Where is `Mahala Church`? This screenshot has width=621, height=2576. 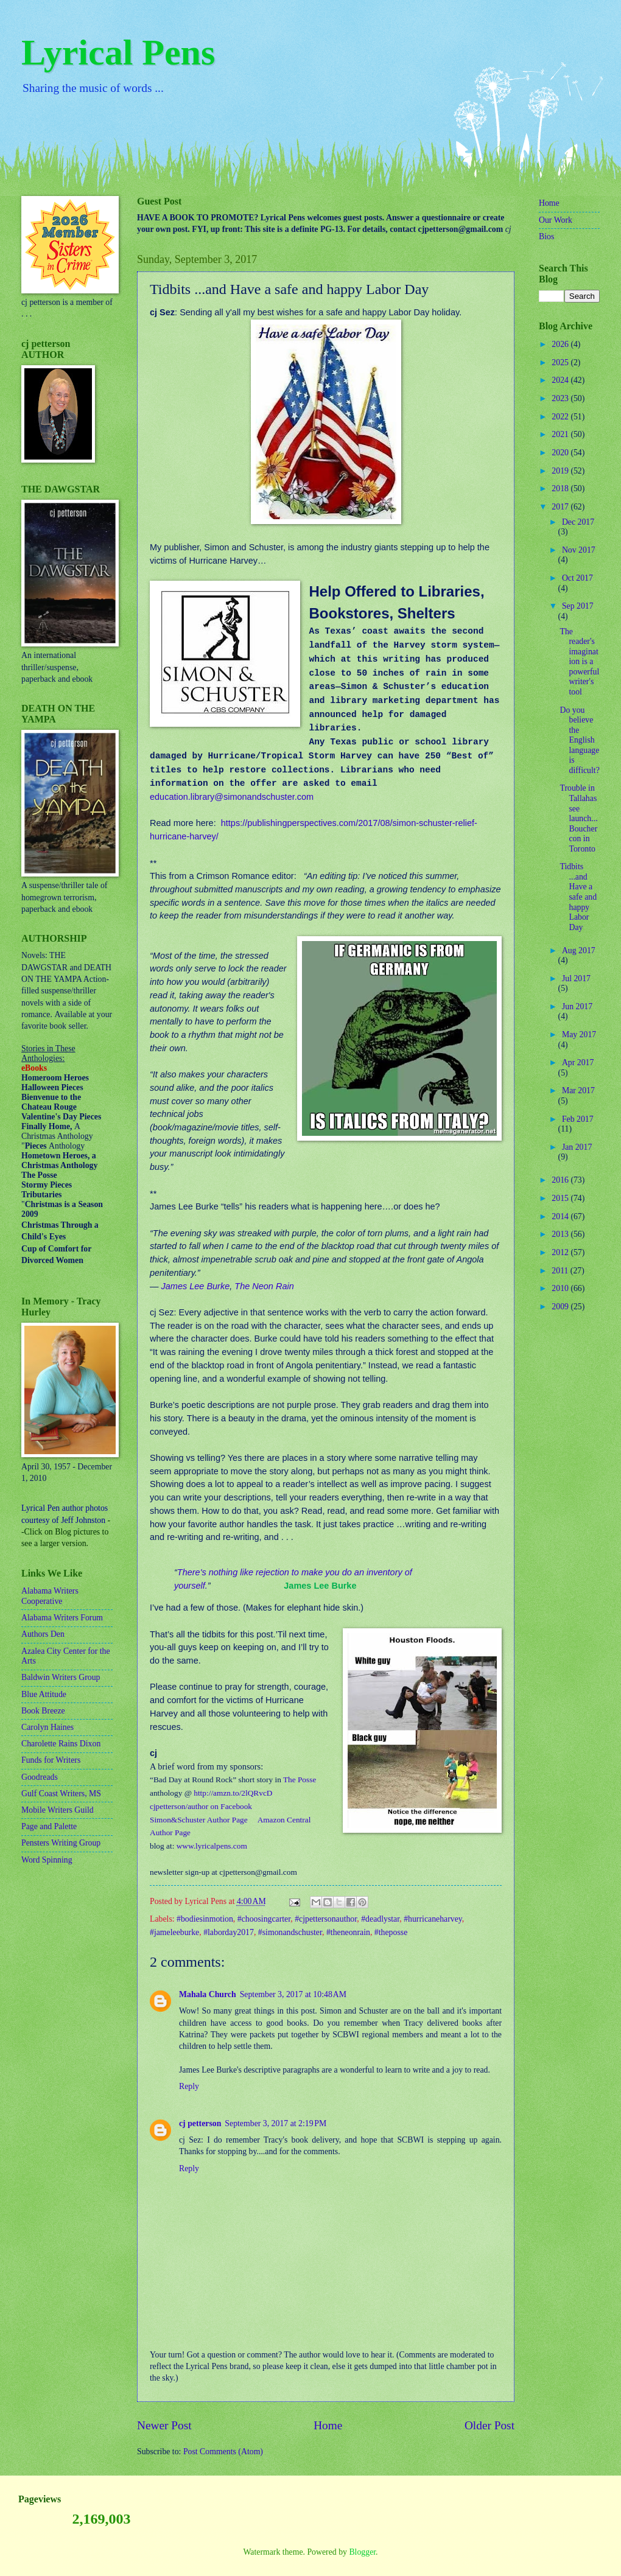 Mahala Church is located at coordinates (207, 1994).